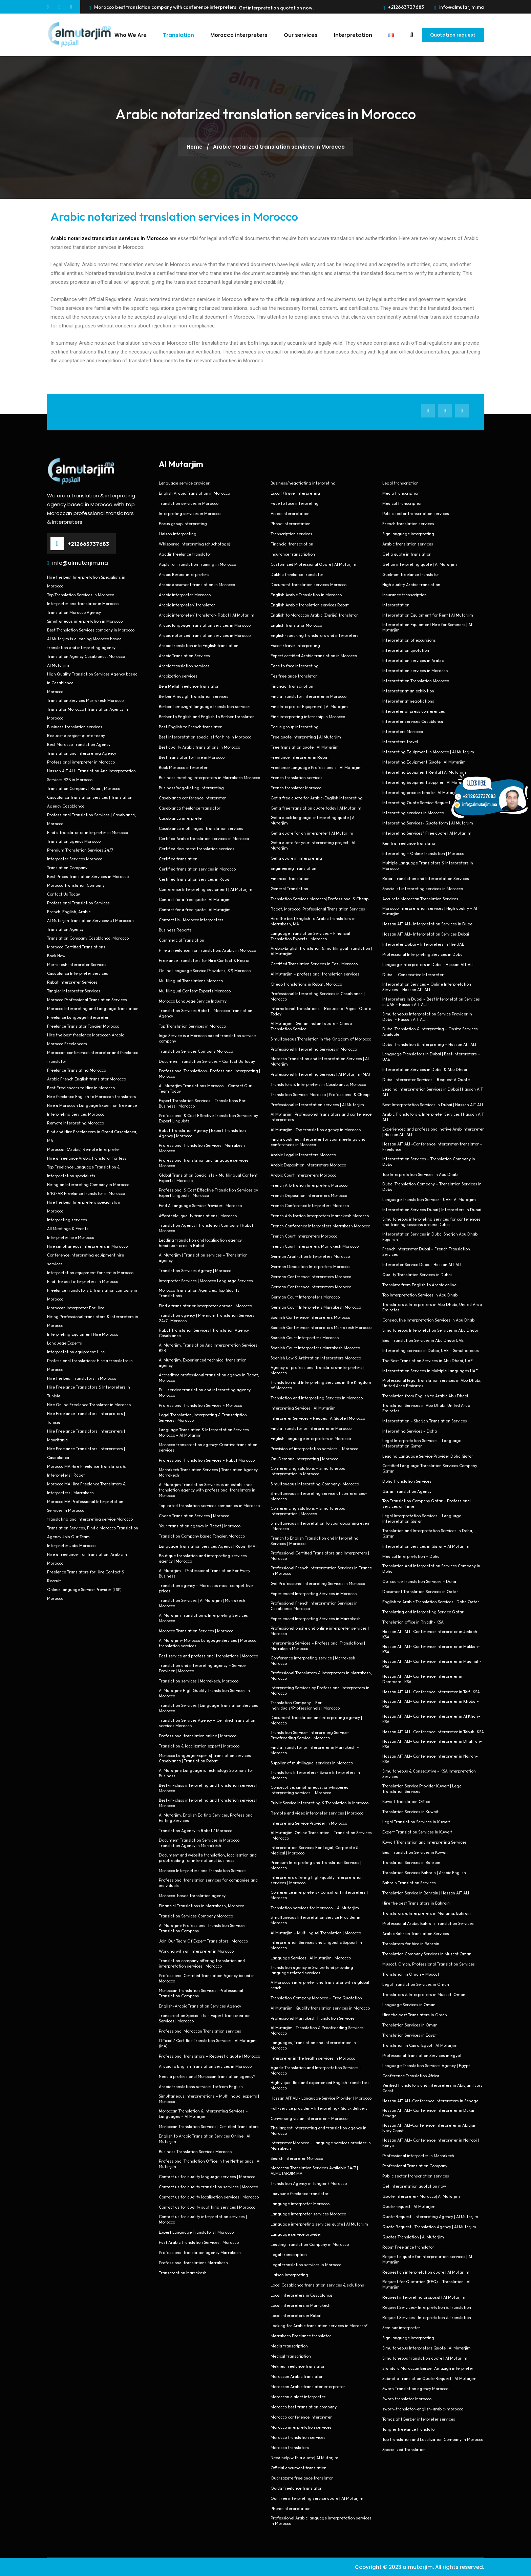 The image size is (531, 2576). I want to click on Translation And Interpretation Services Company in Doha, so click(431, 1568).